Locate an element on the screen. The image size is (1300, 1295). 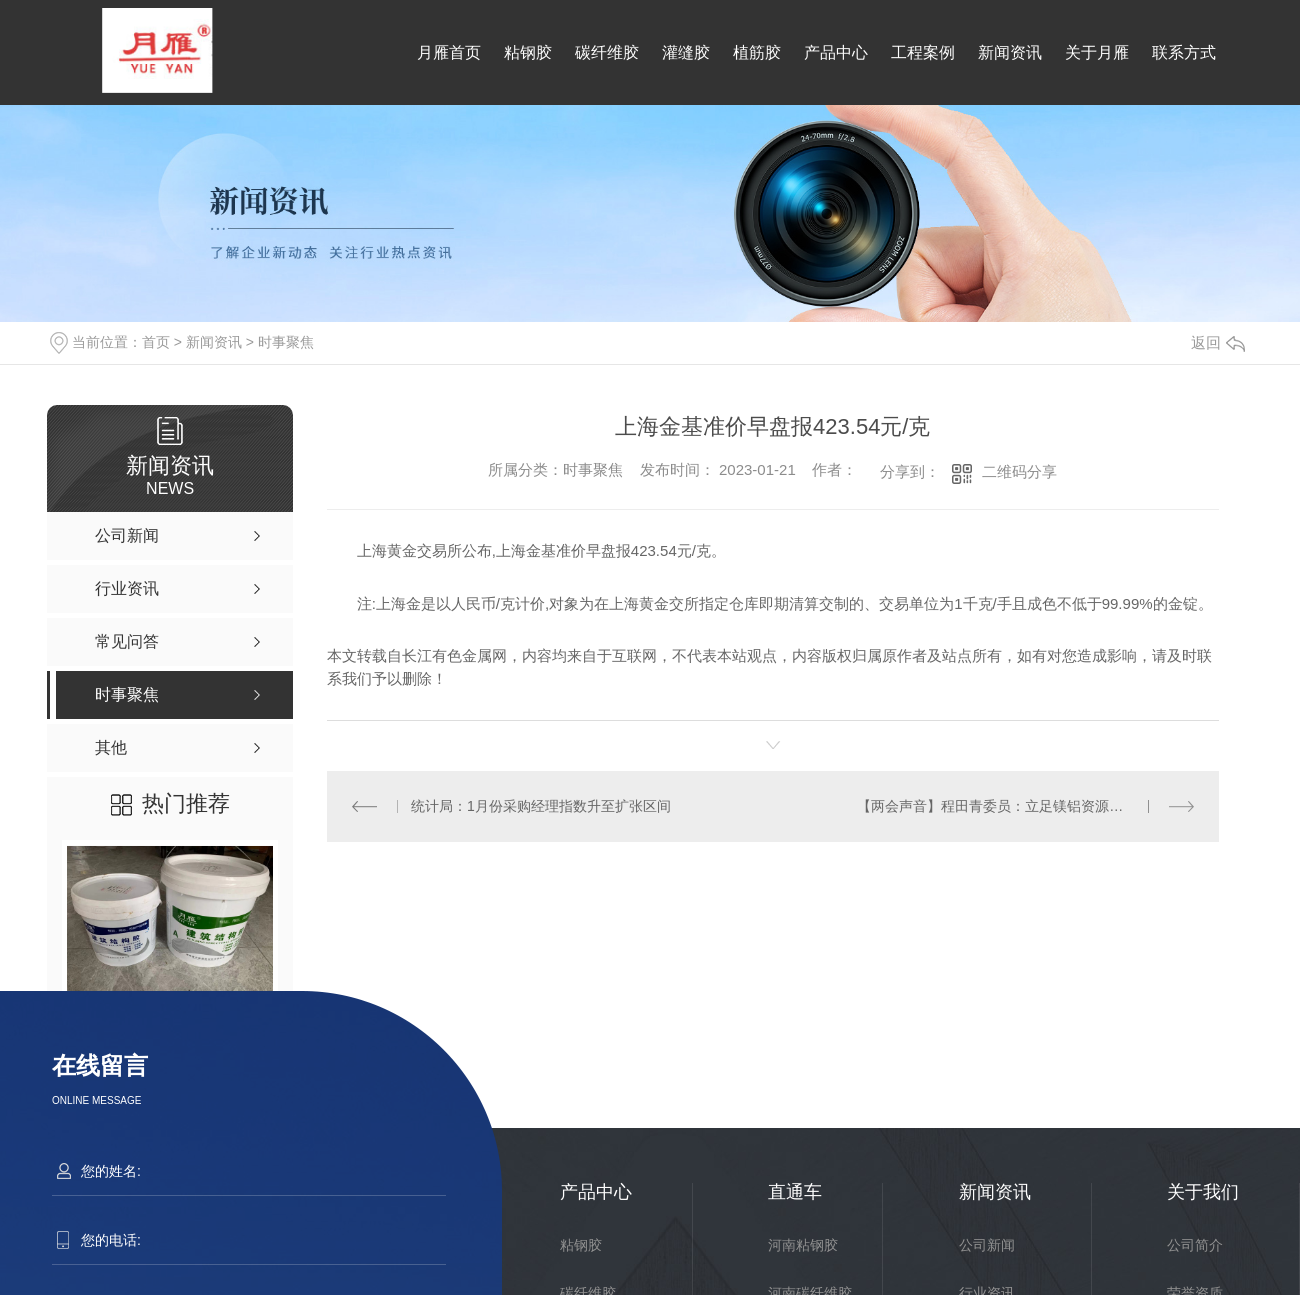
工程案例 is located at coordinates (923, 52).